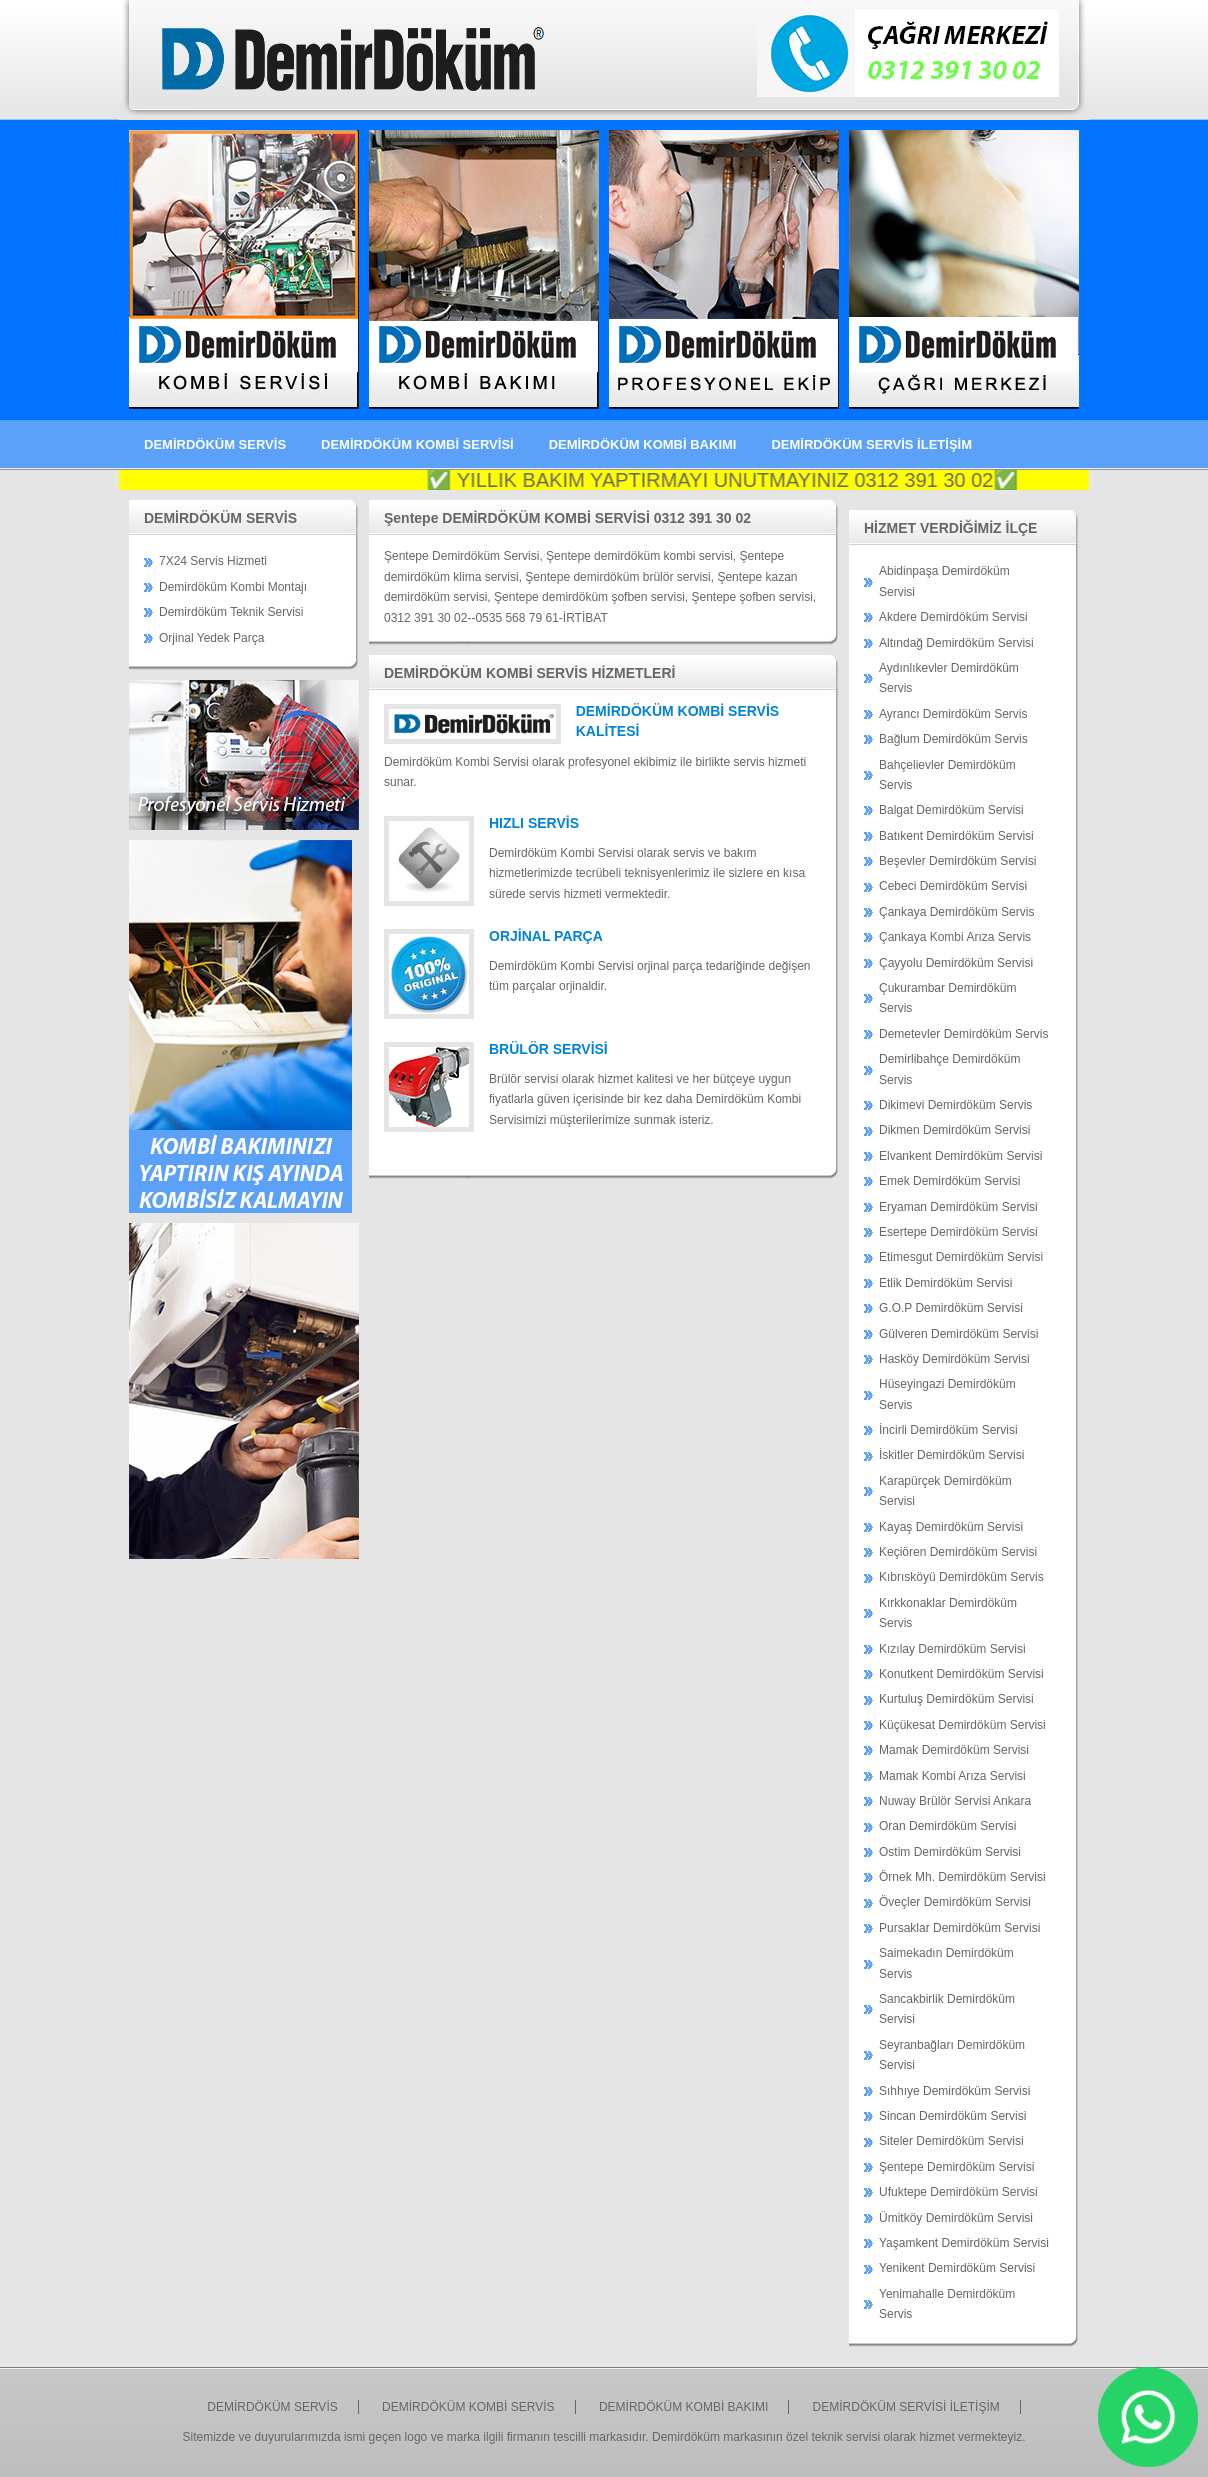  What do you see at coordinates (961, 1577) in the screenshot?
I see `Kıbrısköyü Demirdöküm Servis` at bounding box center [961, 1577].